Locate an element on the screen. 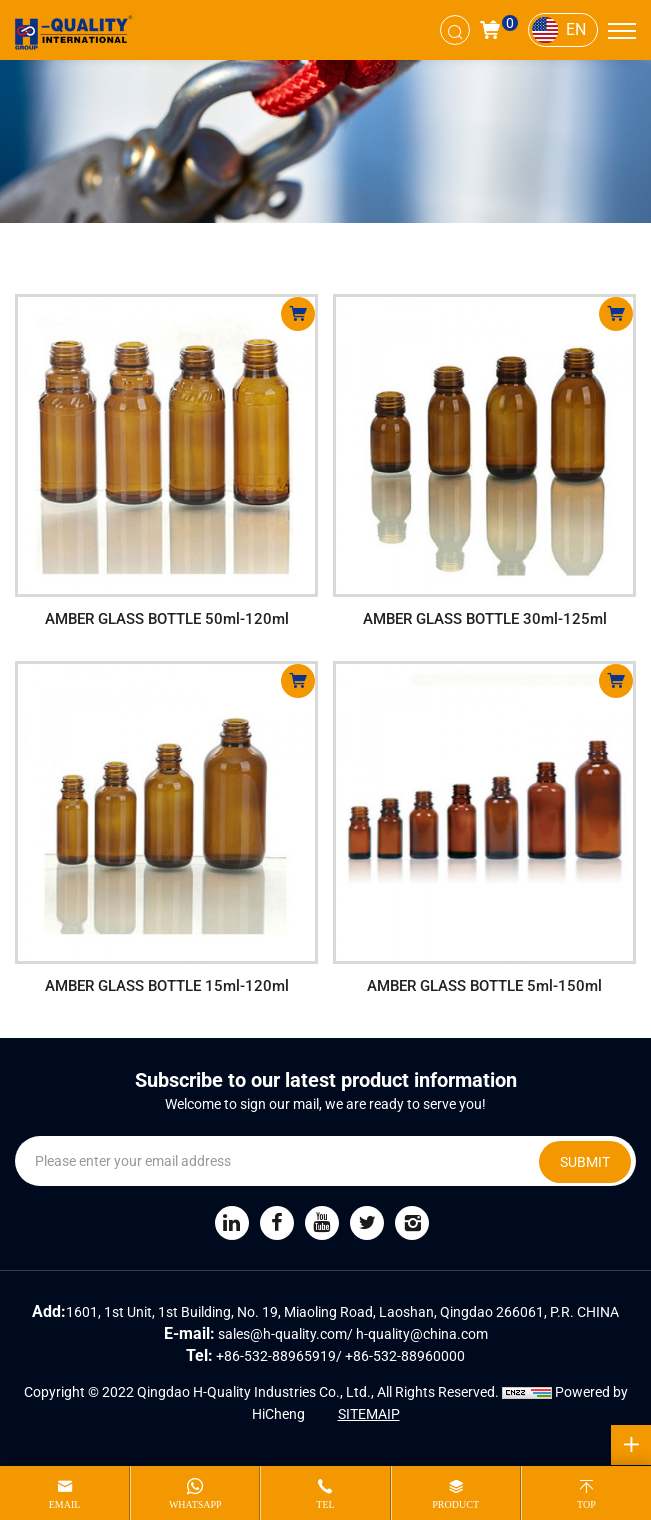 This screenshot has height=1520, width=651. product is located at coordinates (455, 1504).